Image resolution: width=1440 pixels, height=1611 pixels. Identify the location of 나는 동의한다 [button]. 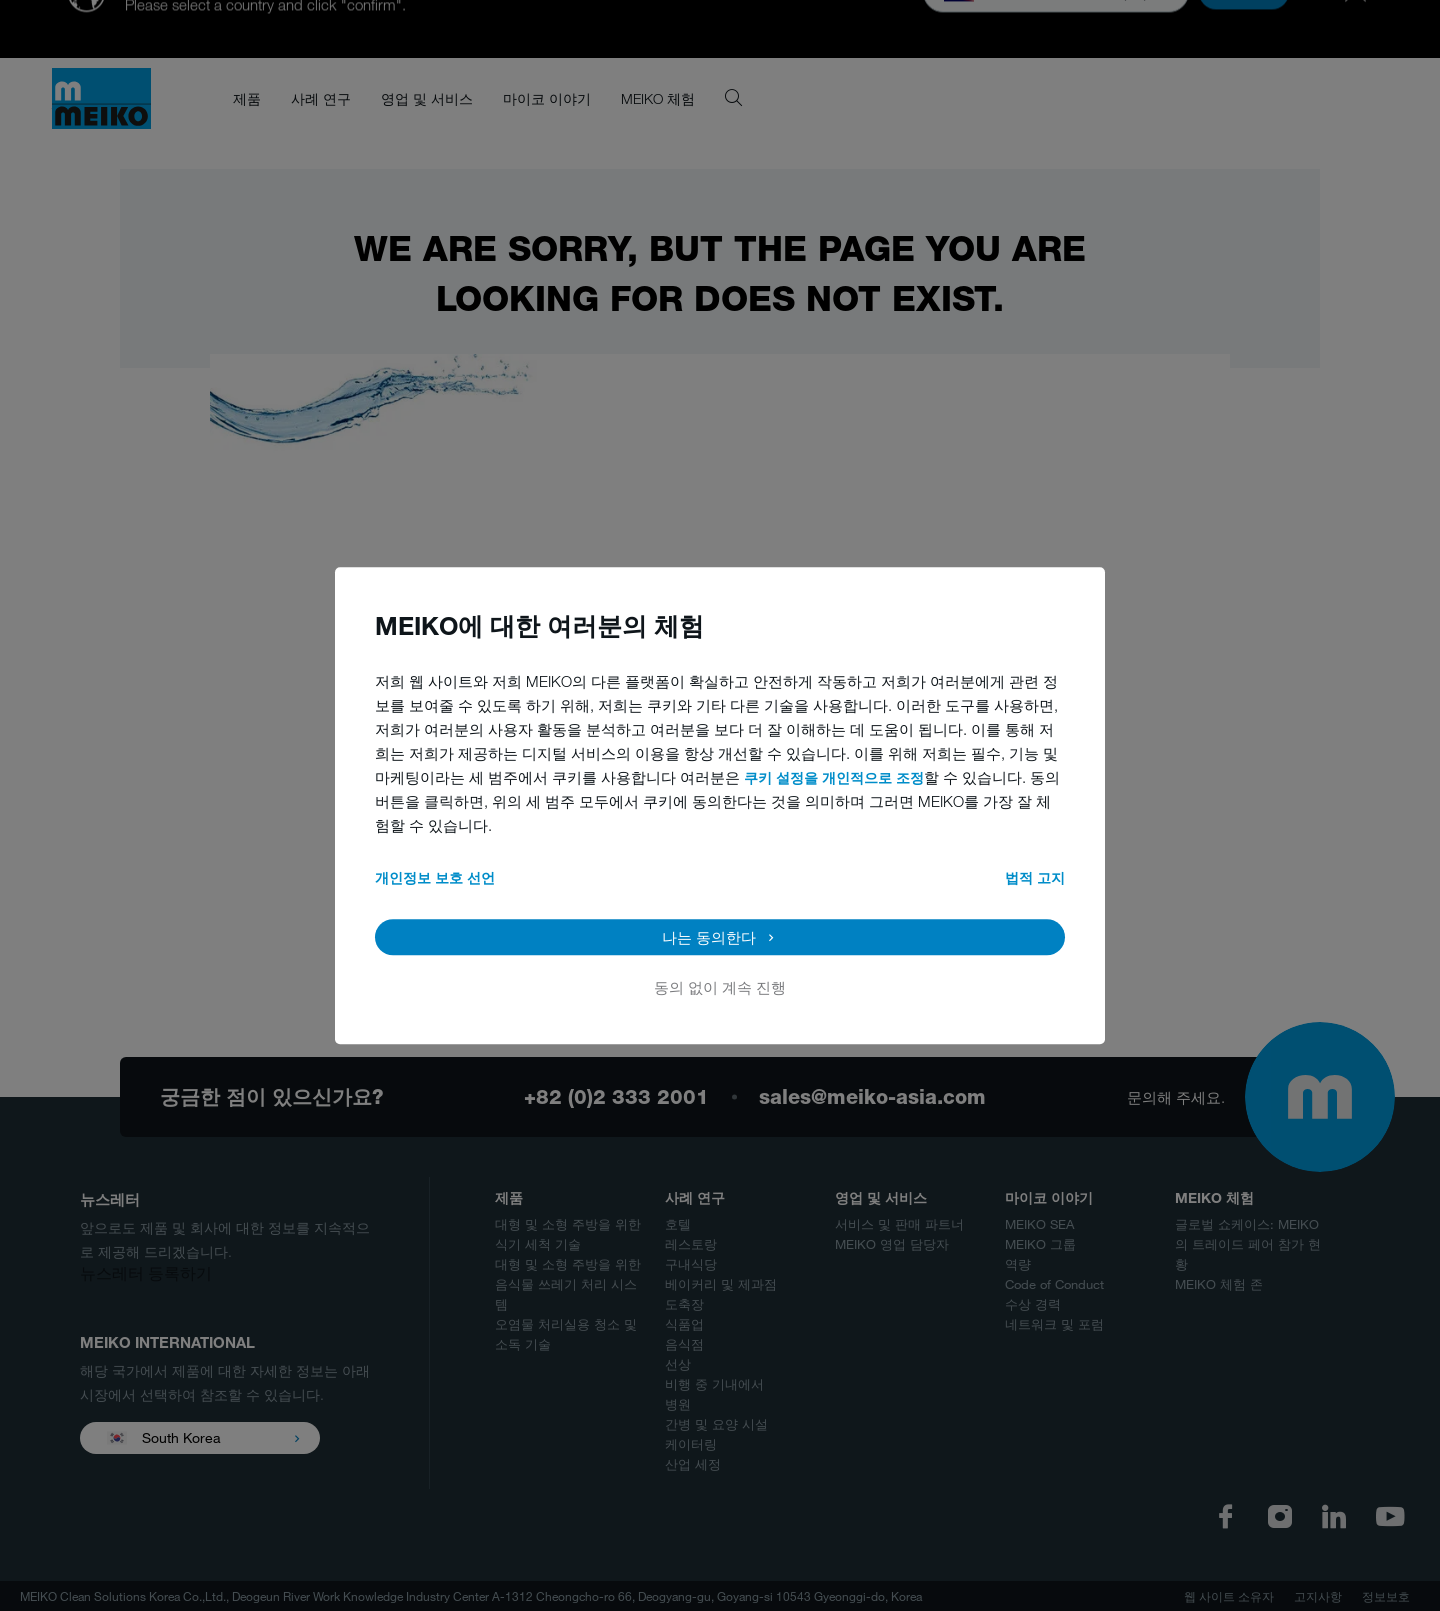
(709, 937).